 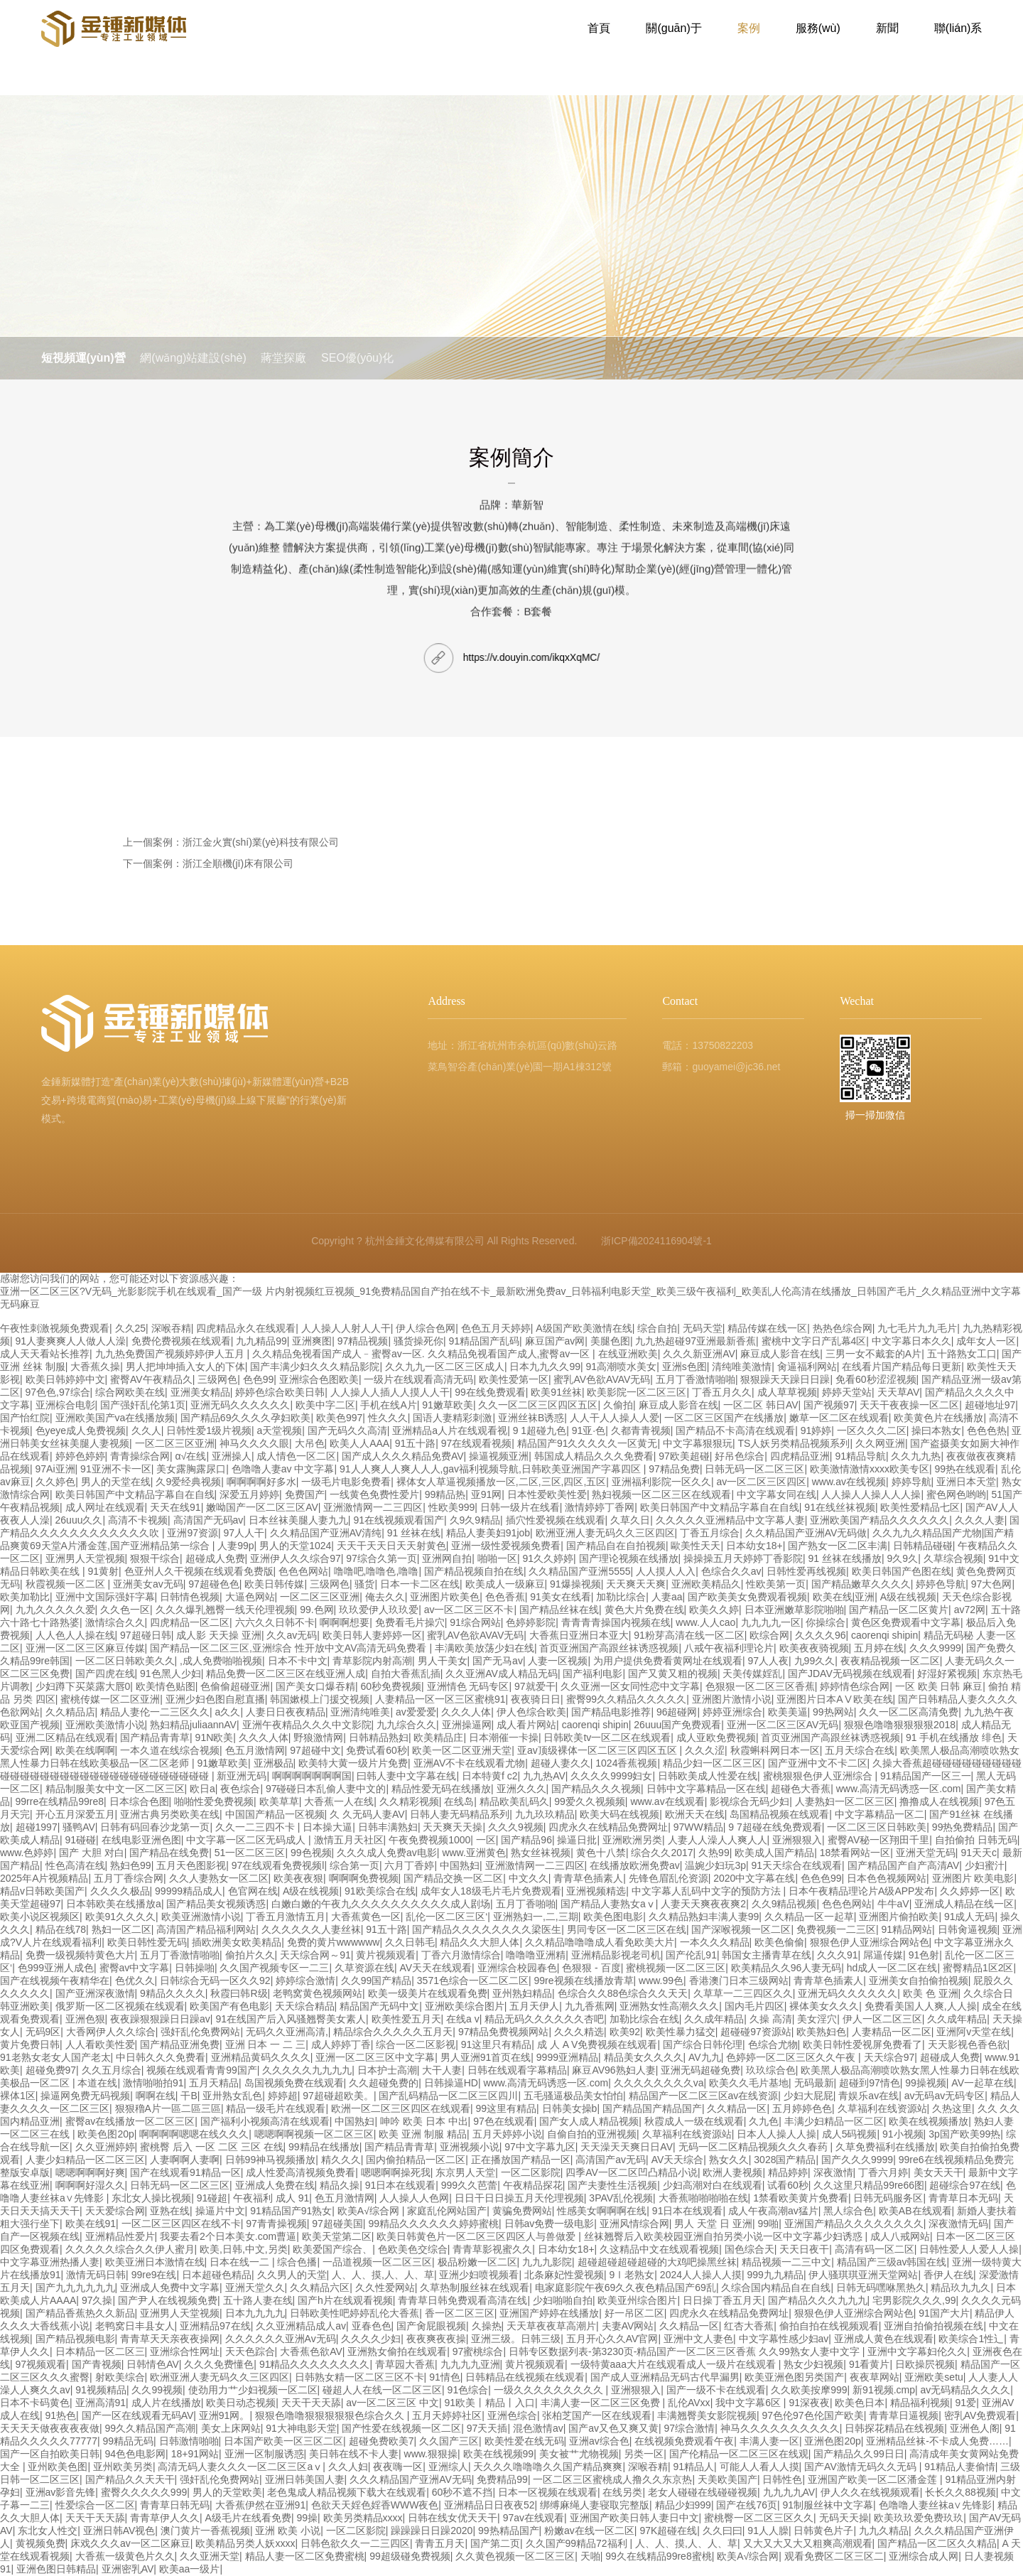 What do you see at coordinates (385, 1596) in the screenshot?
I see `俺去久久` at bounding box center [385, 1596].